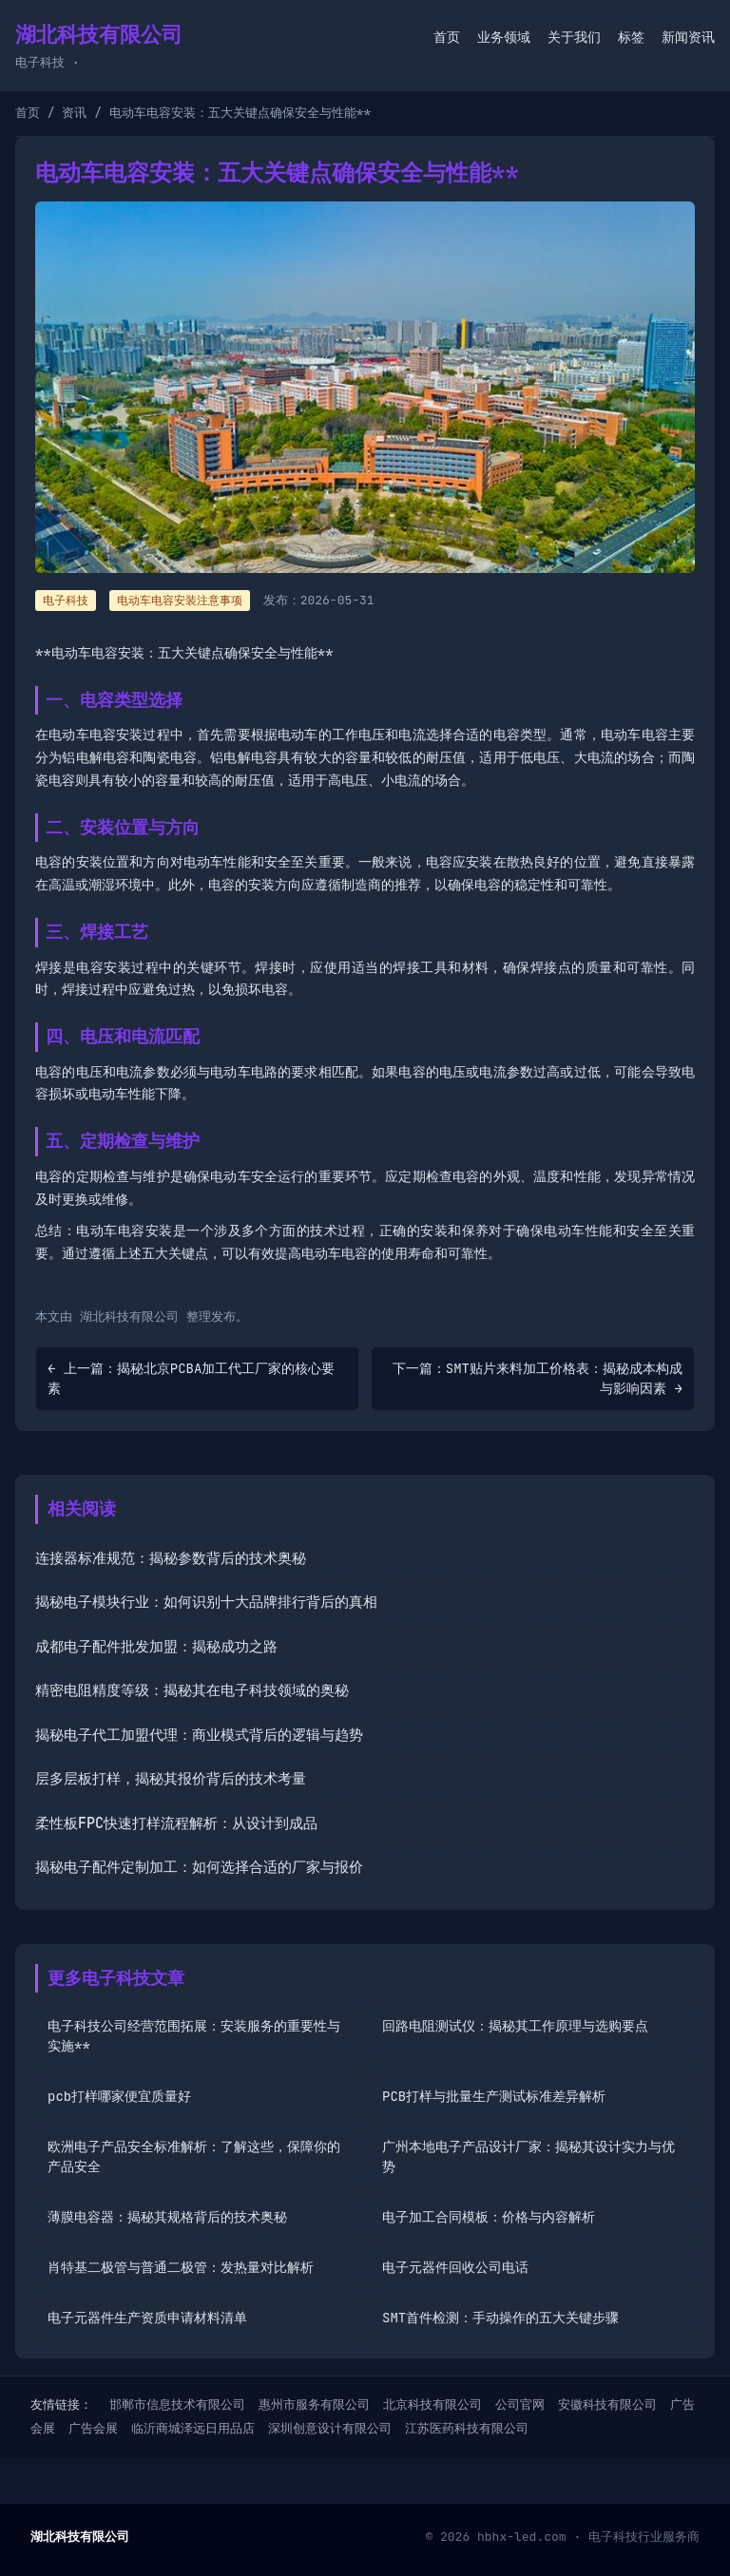 The image size is (730, 2576). Describe the element at coordinates (192, 1690) in the screenshot. I see `精密电阻精度等级：揭秘其在电子科技领域的奥秘` at that location.